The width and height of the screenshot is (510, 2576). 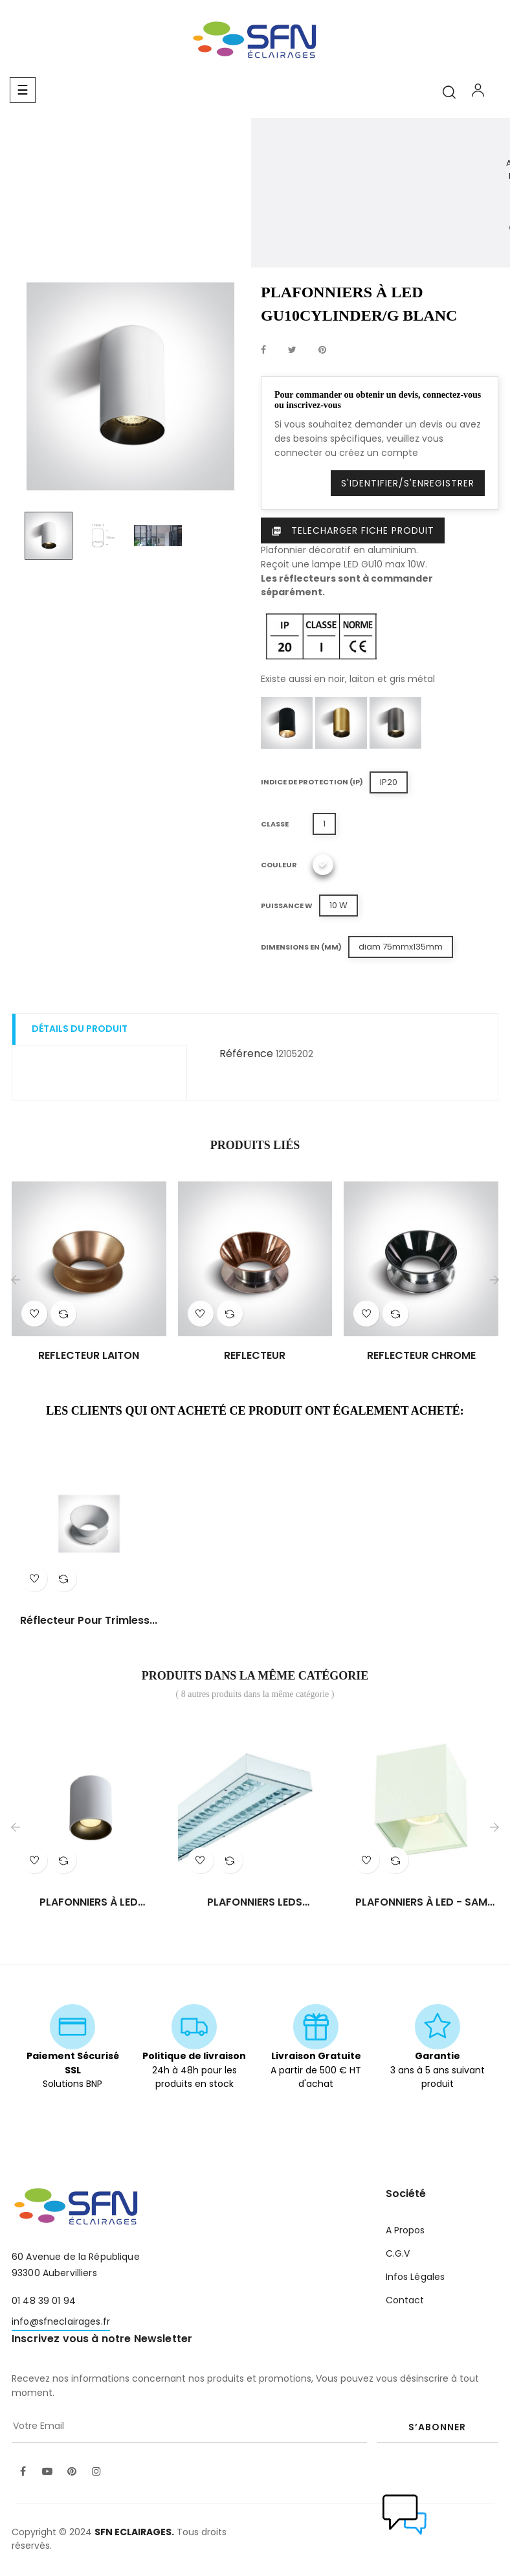 I want to click on Tweet, so click(x=292, y=350).